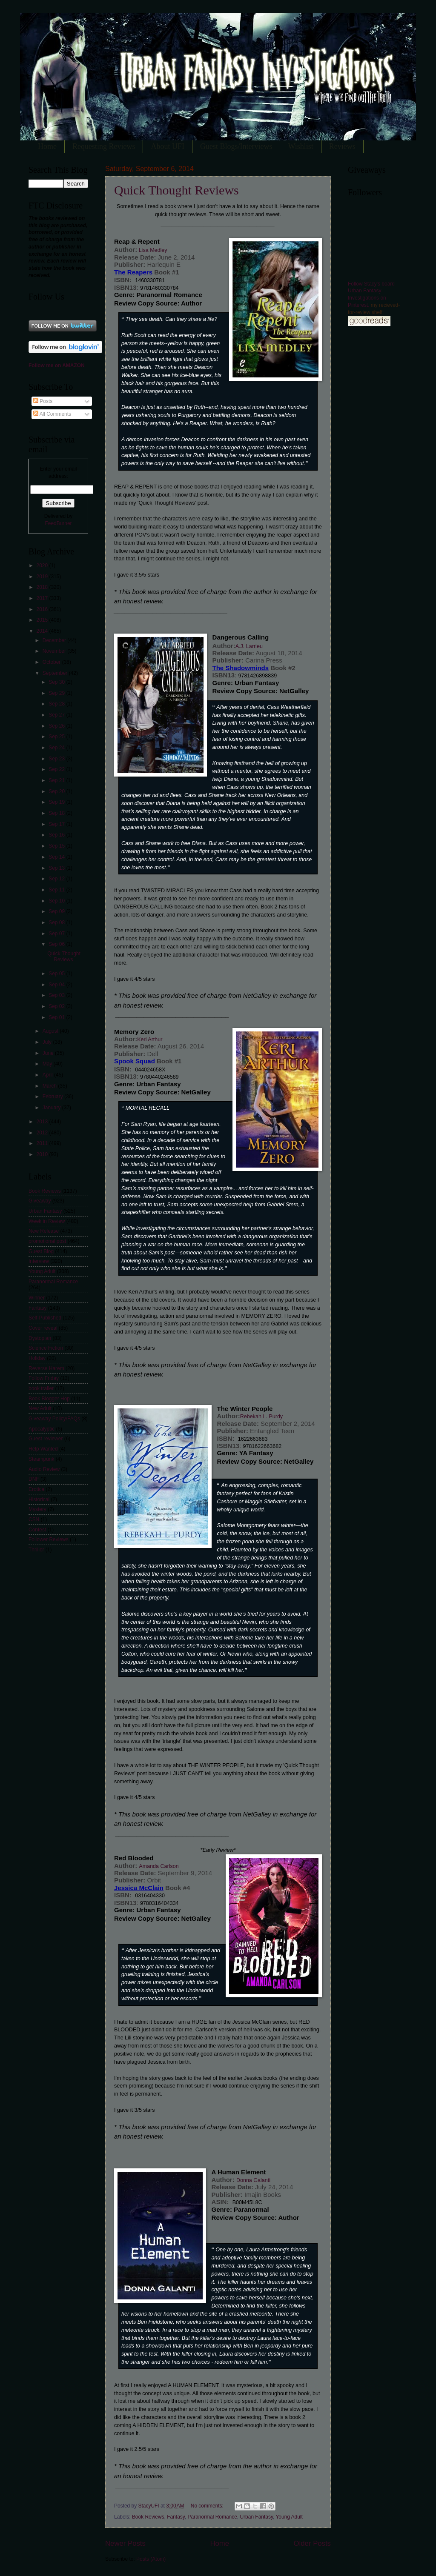  What do you see at coordinates (42, 620) in the screenshot?
I see `2015` at bounding box center [42, 620].